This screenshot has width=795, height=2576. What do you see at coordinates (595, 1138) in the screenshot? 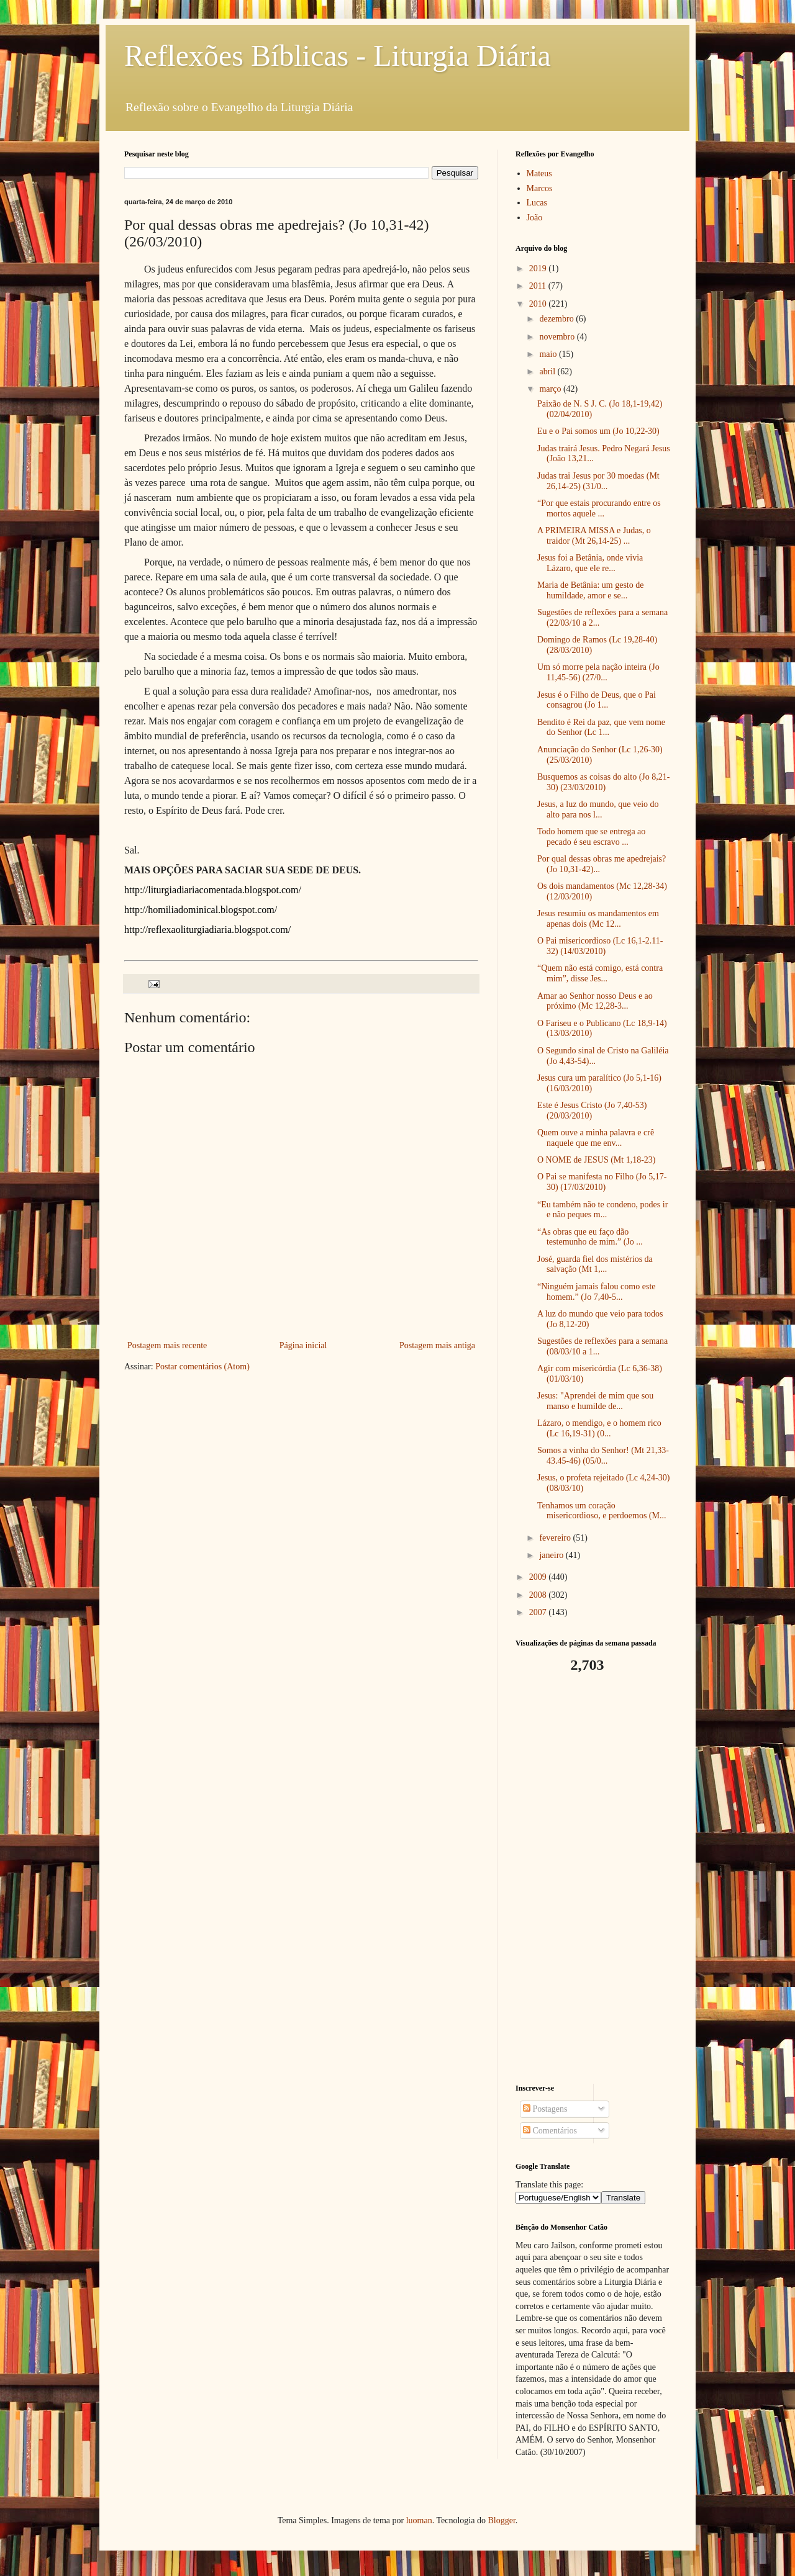
I see `Quem ouve a minha palavra e crê naquele que me env...` at bounding box center [595, 1138].